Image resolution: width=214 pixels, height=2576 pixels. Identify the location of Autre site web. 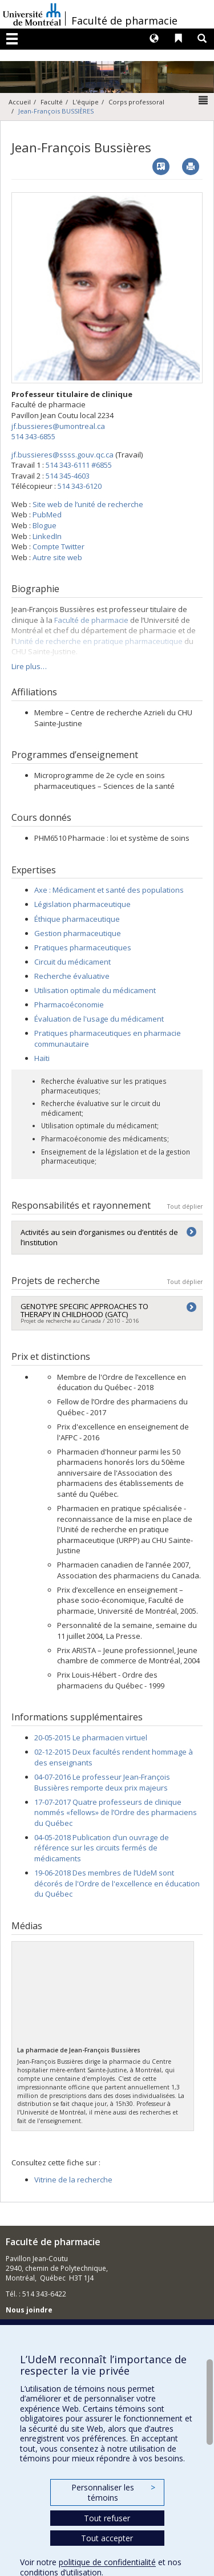
(57, 557).